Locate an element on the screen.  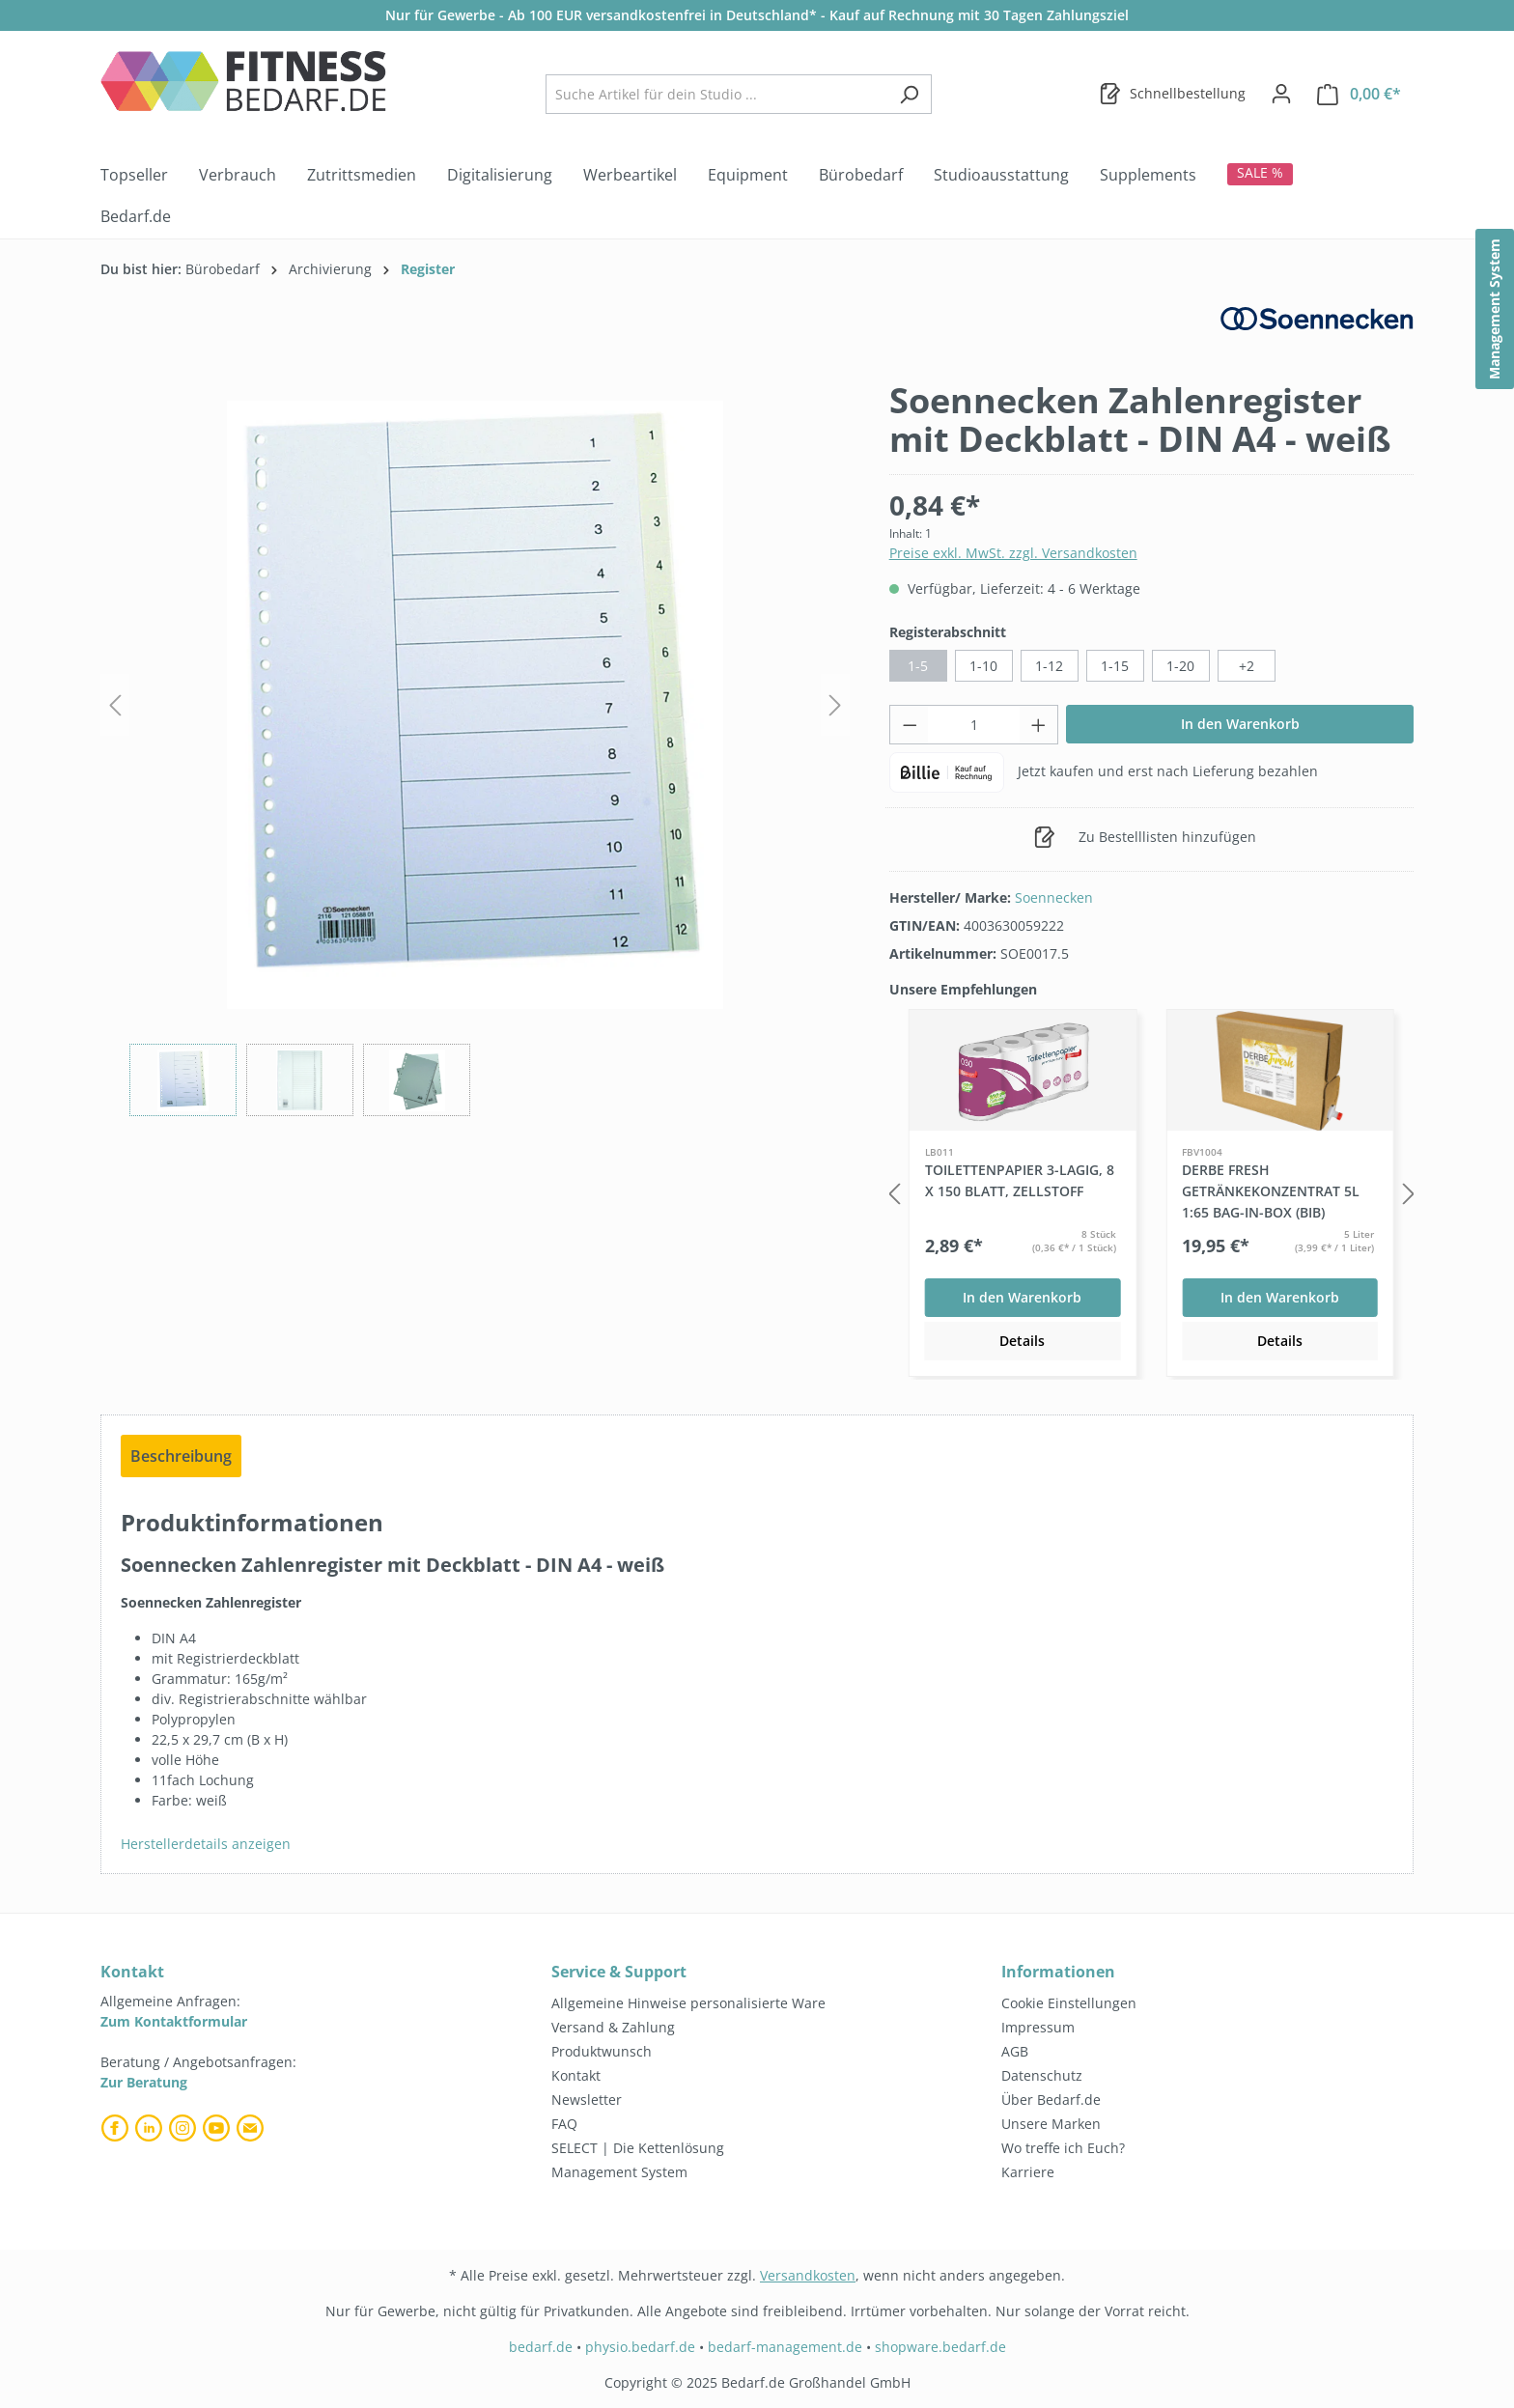
[Nächstes] is located at coordinates (835, 705).